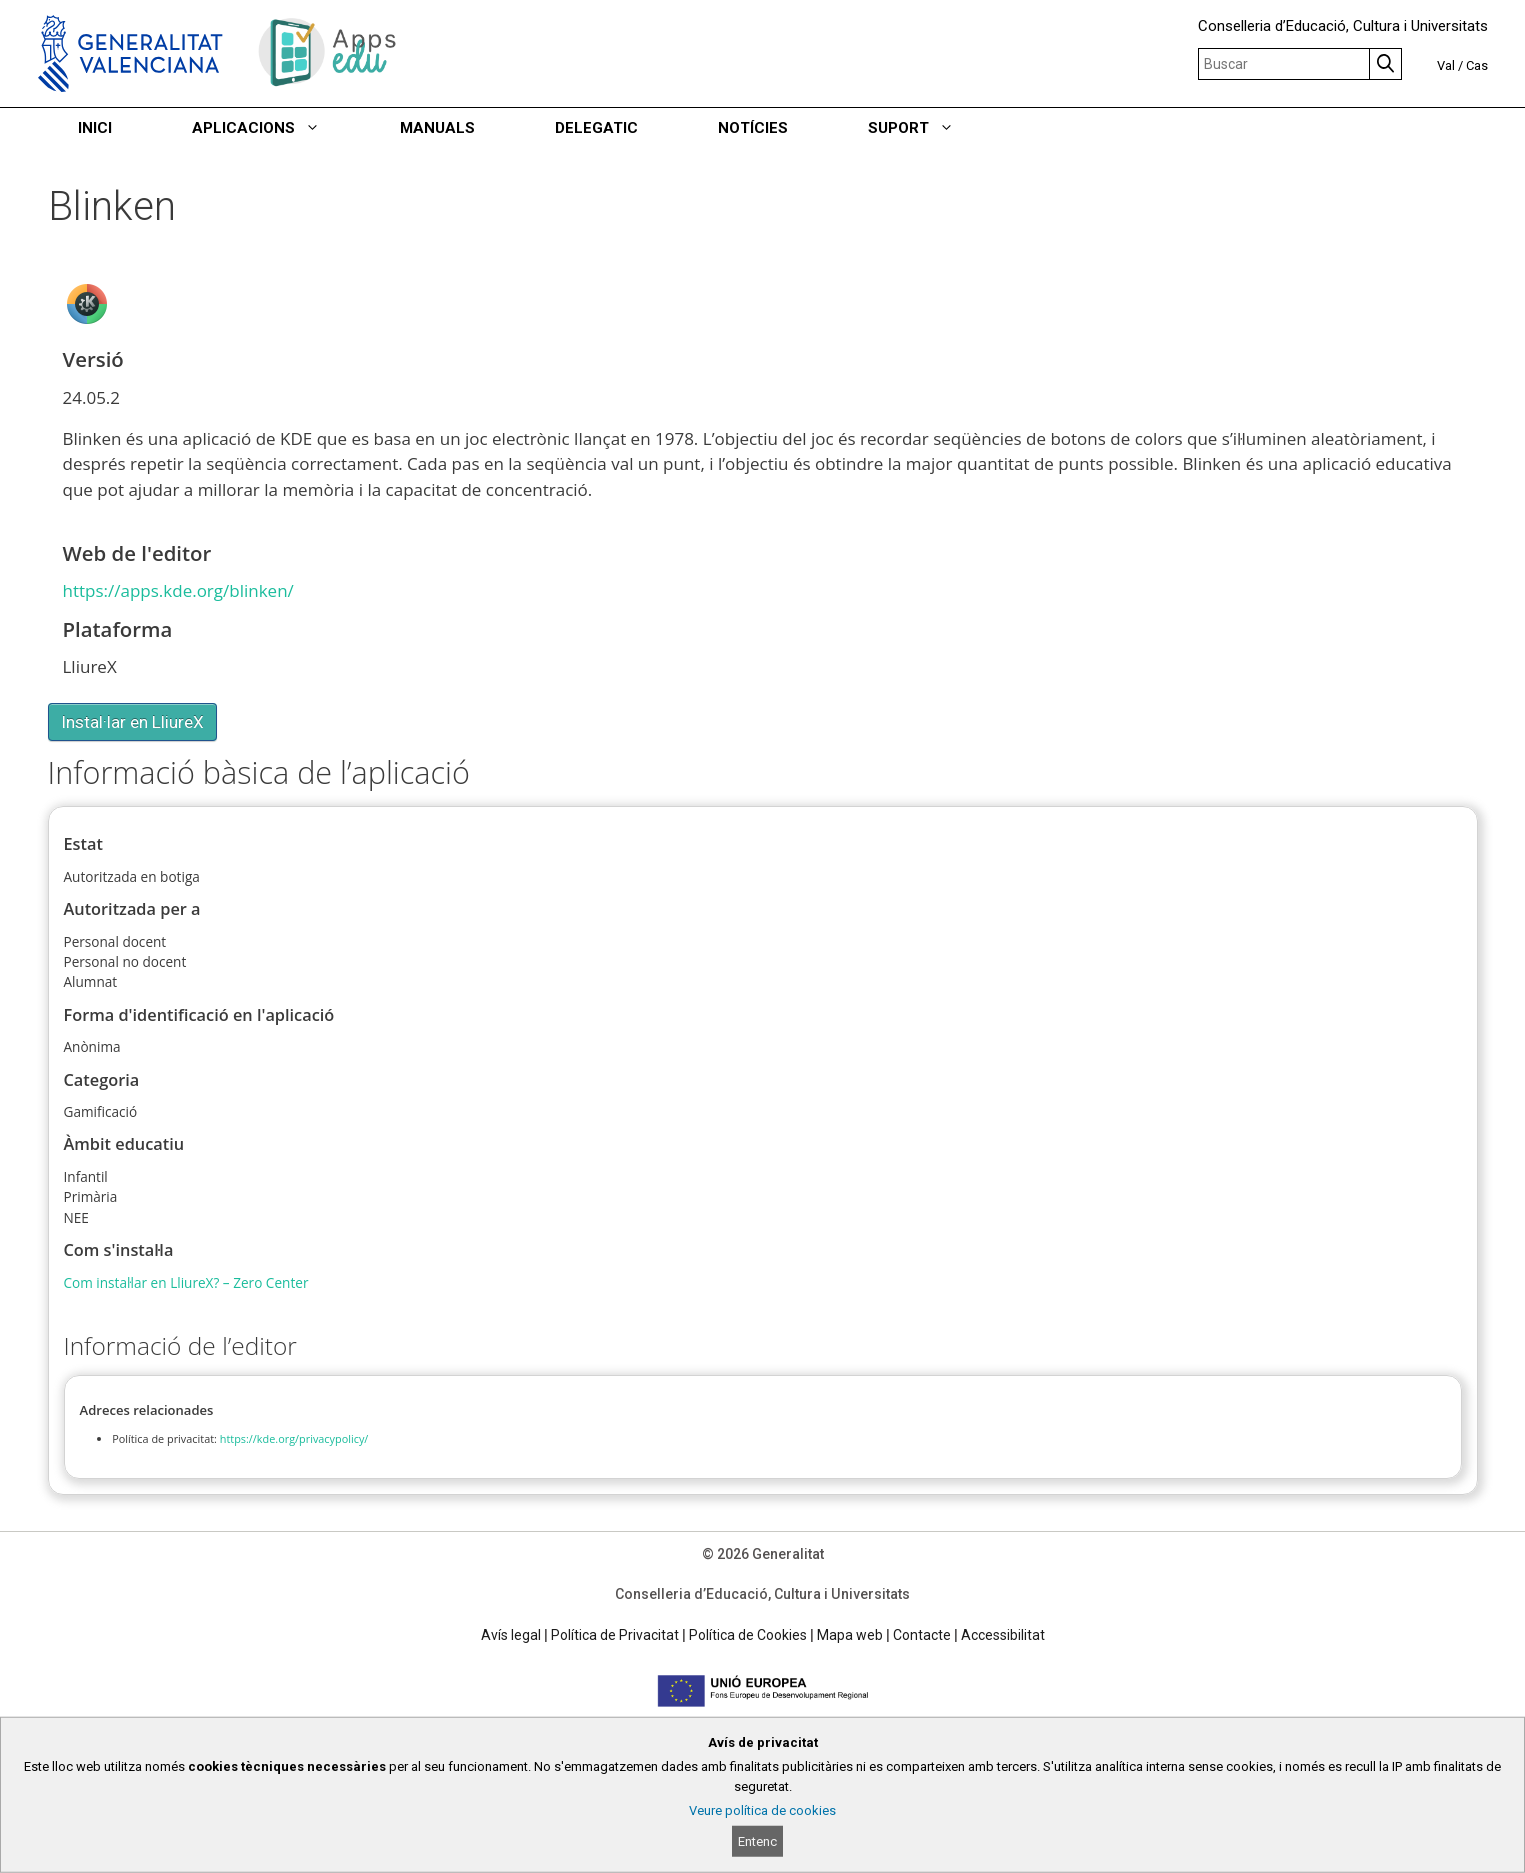 Image resolution: width=1525 pixels, height=1873 pixels. What do you see at coordinates (178, 590) in the screenshot?
I see `https://apps.kde.org/blinken/` at bounding box center [178, 590].